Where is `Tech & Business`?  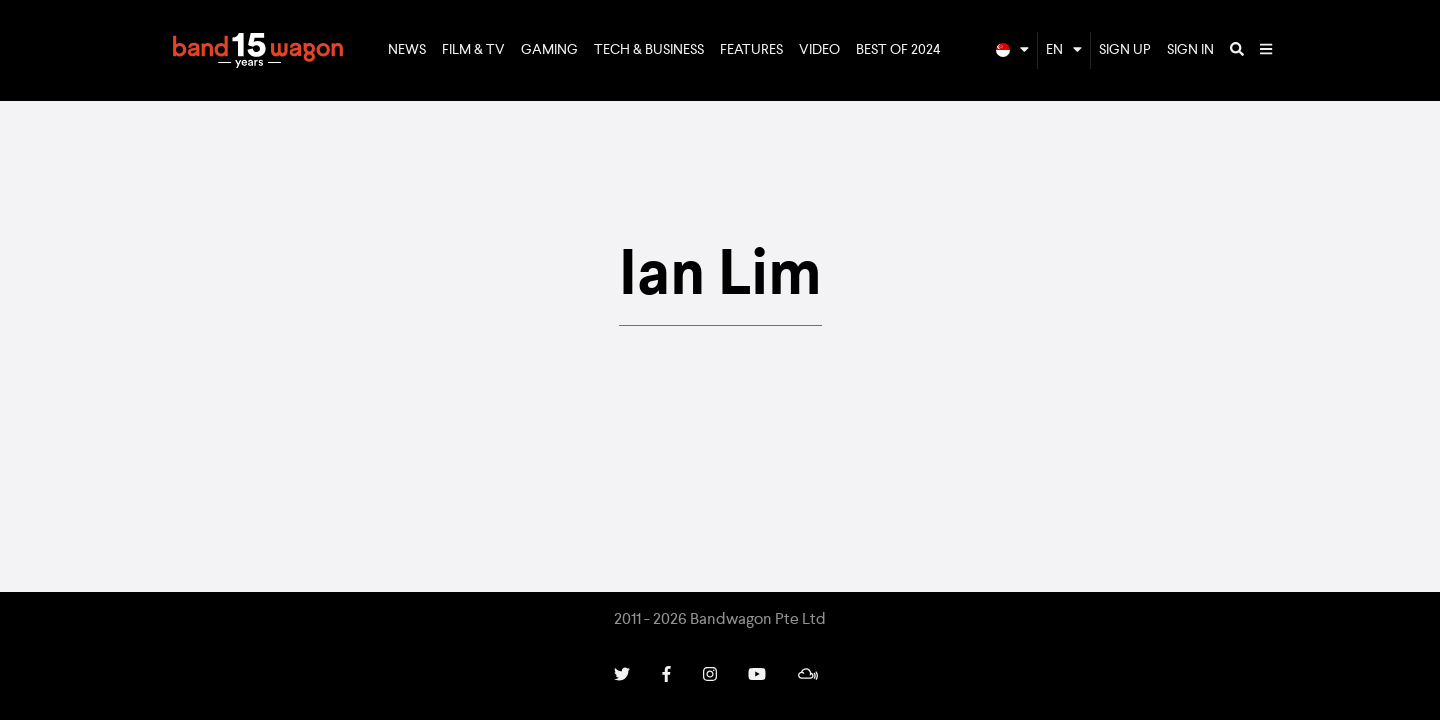 Tech & Business is located at coordinates (649, 50).